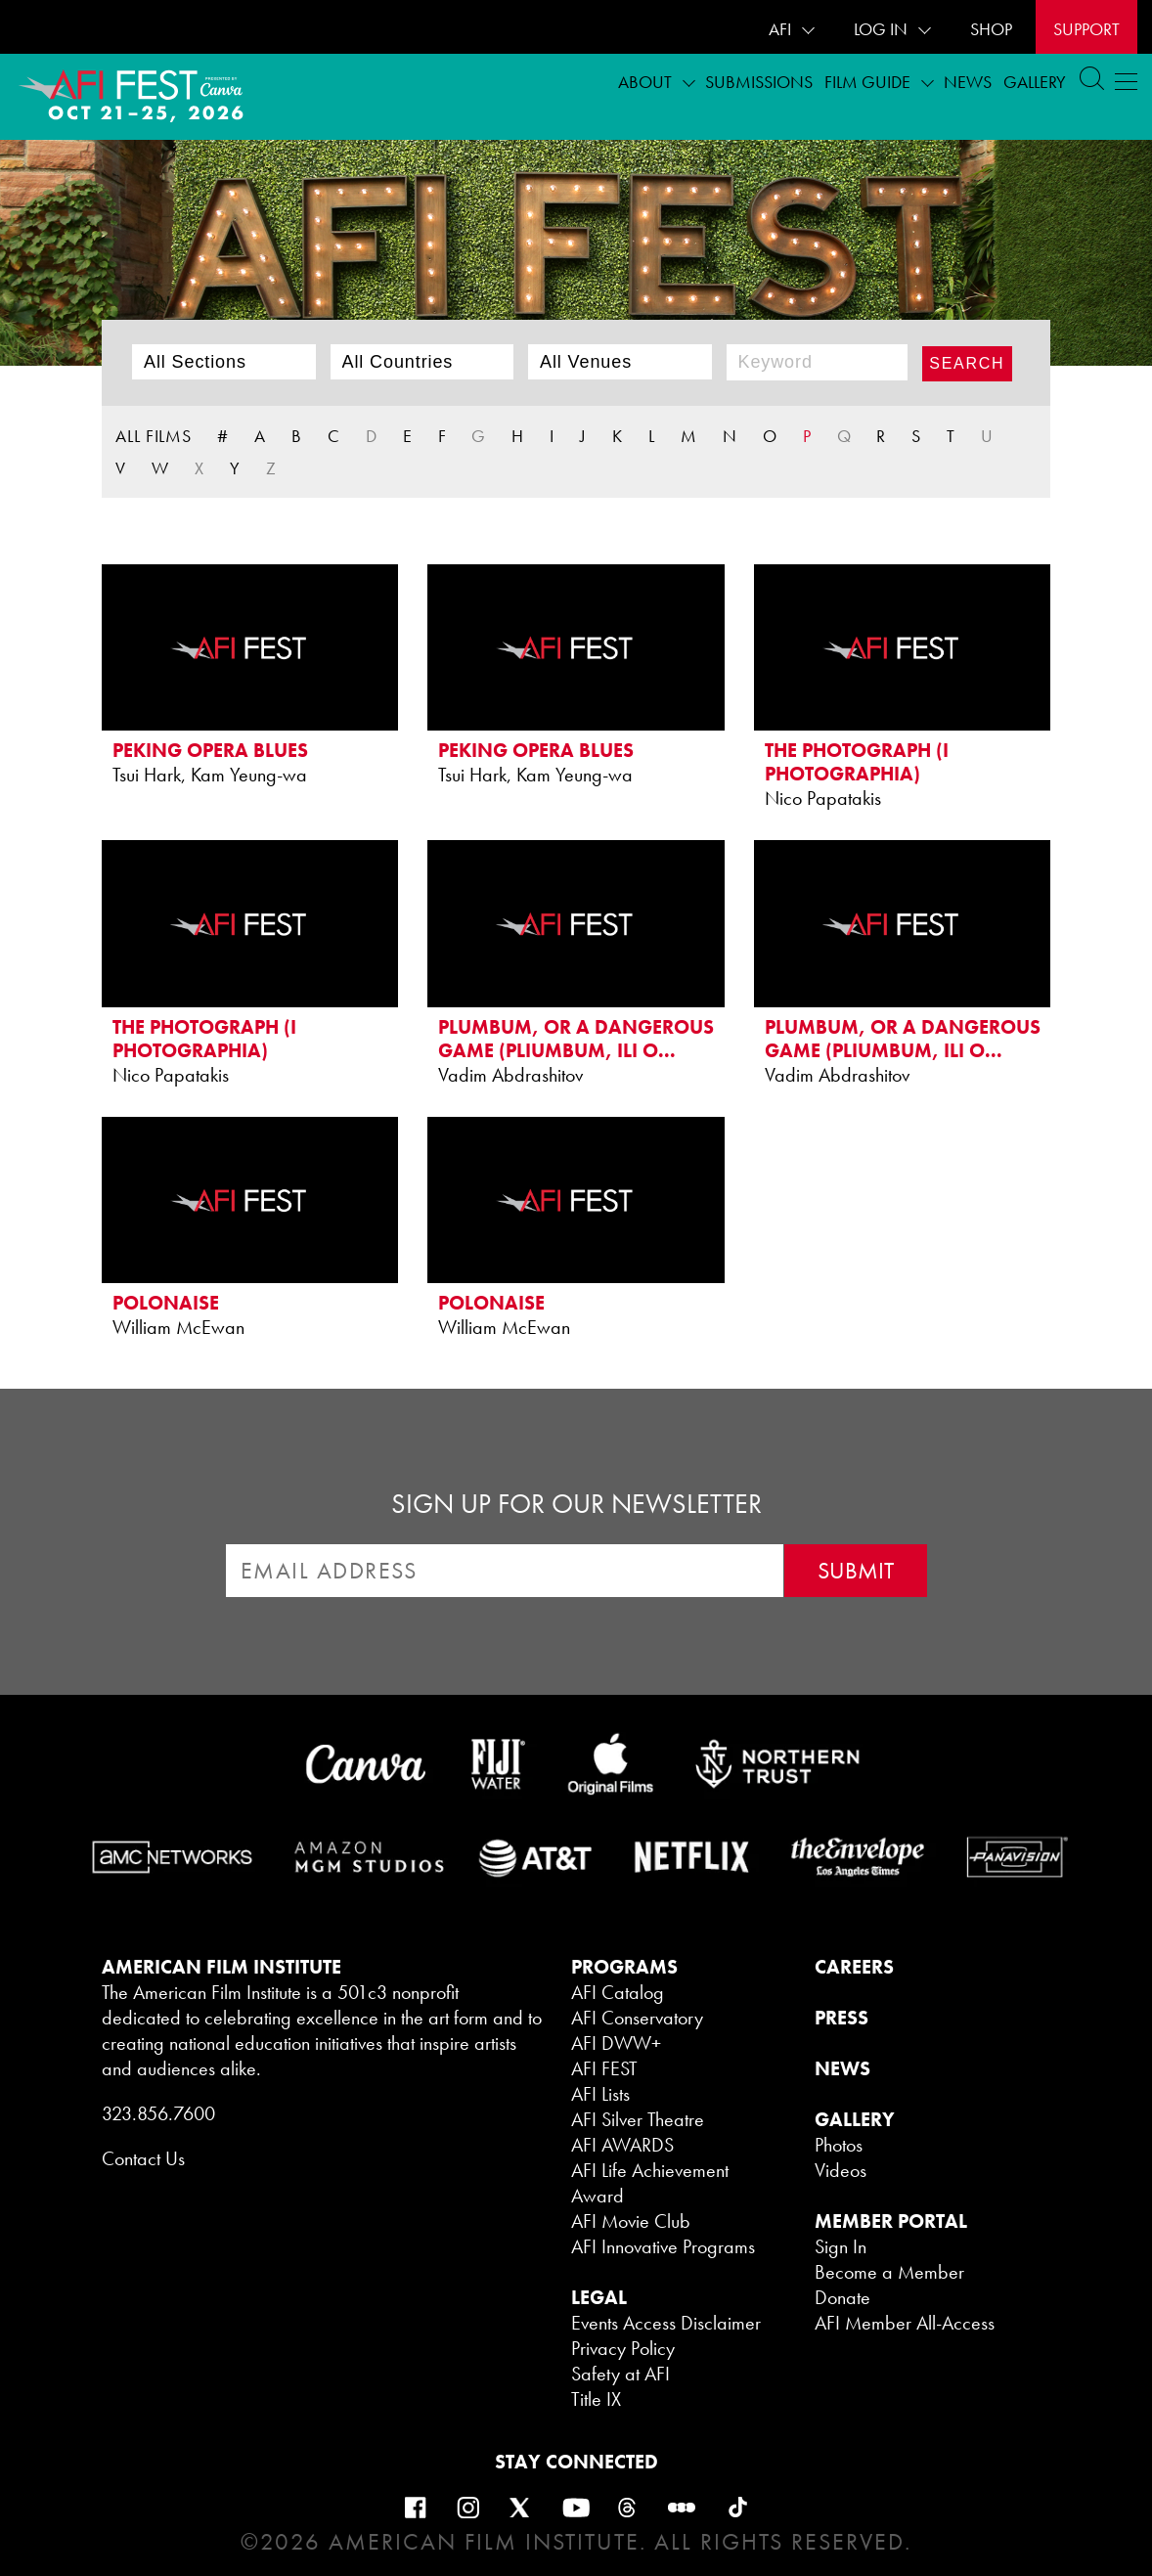 This screenshot has width=1152, height=2576. What do you see at coordinates (840, 2170) in the screenshot?
I see `Videos` at bounding box center [840, 2170].